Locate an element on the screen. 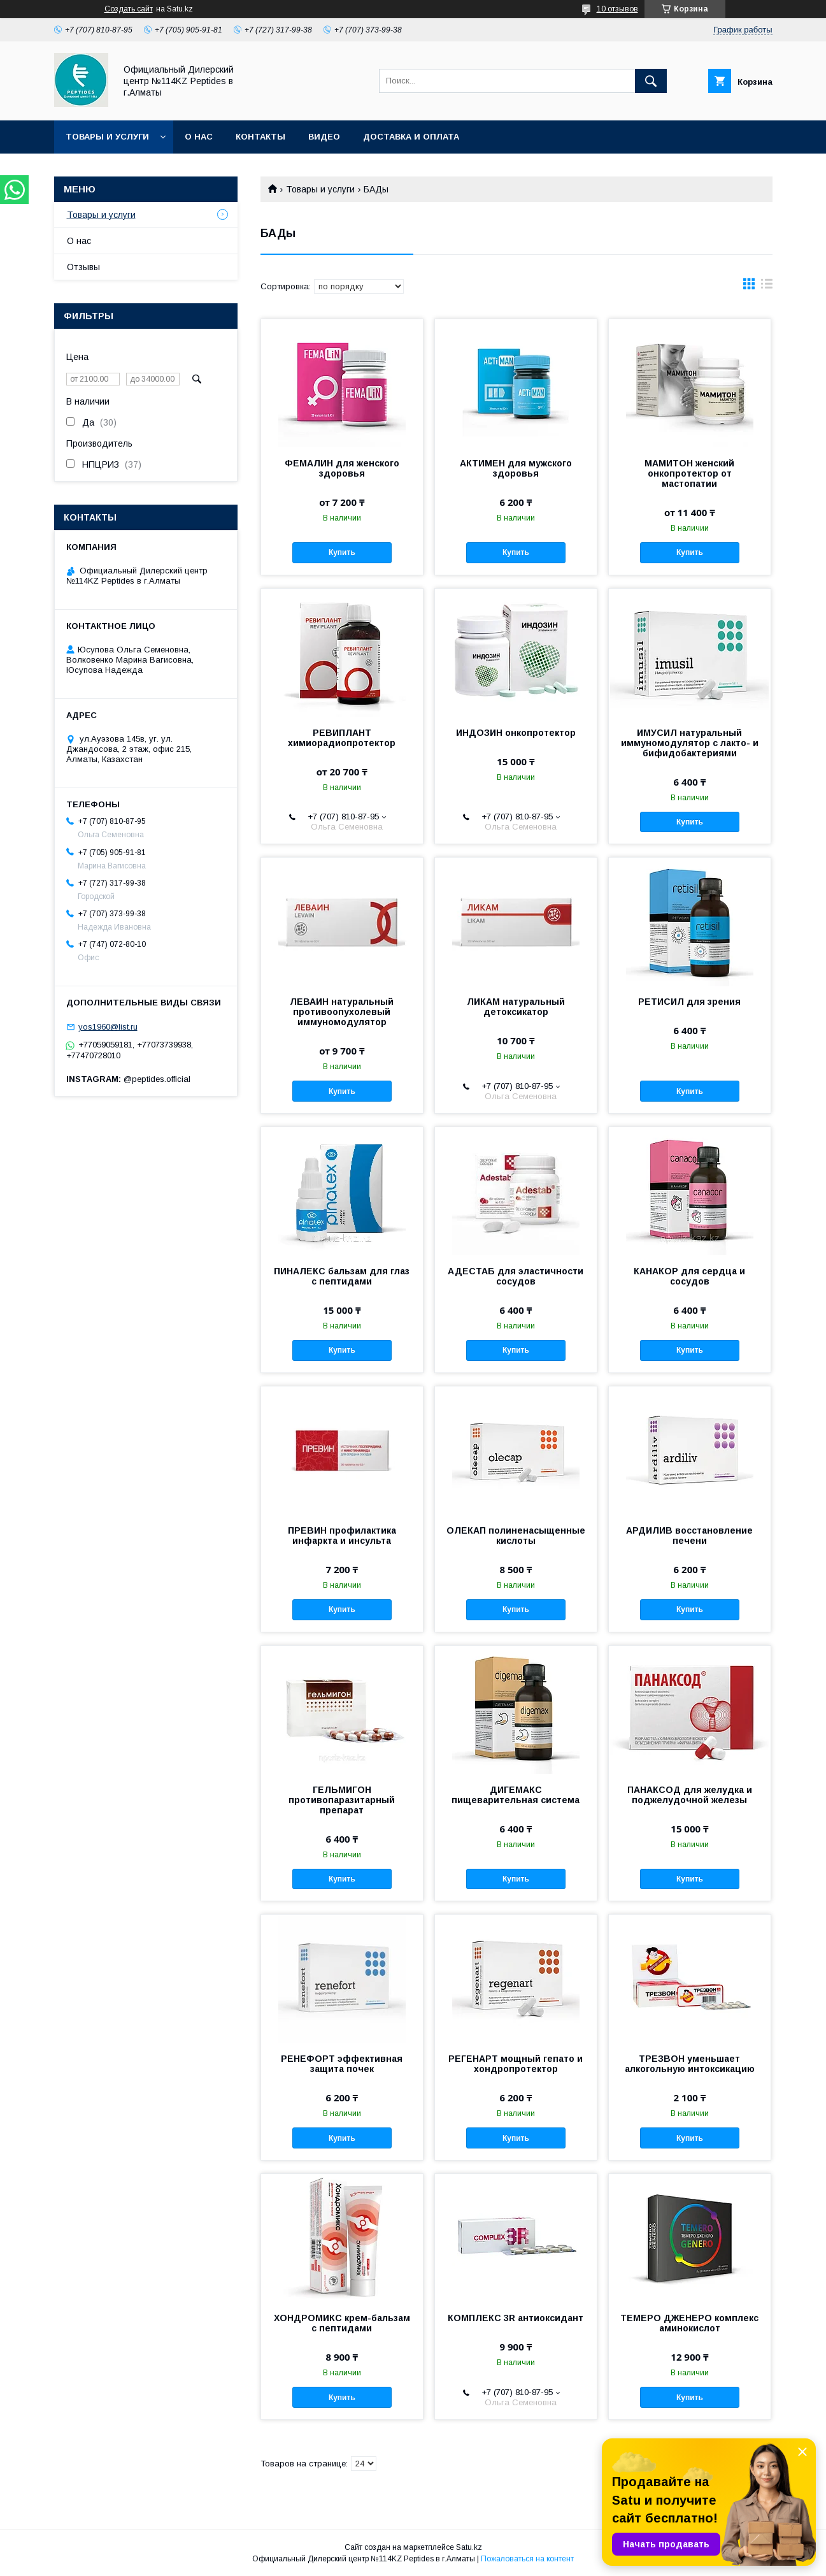 This screenshot has height=2576, width=826. КОМПЛЕКС 3R антиоксидант is located at coordinates (515, 2318).